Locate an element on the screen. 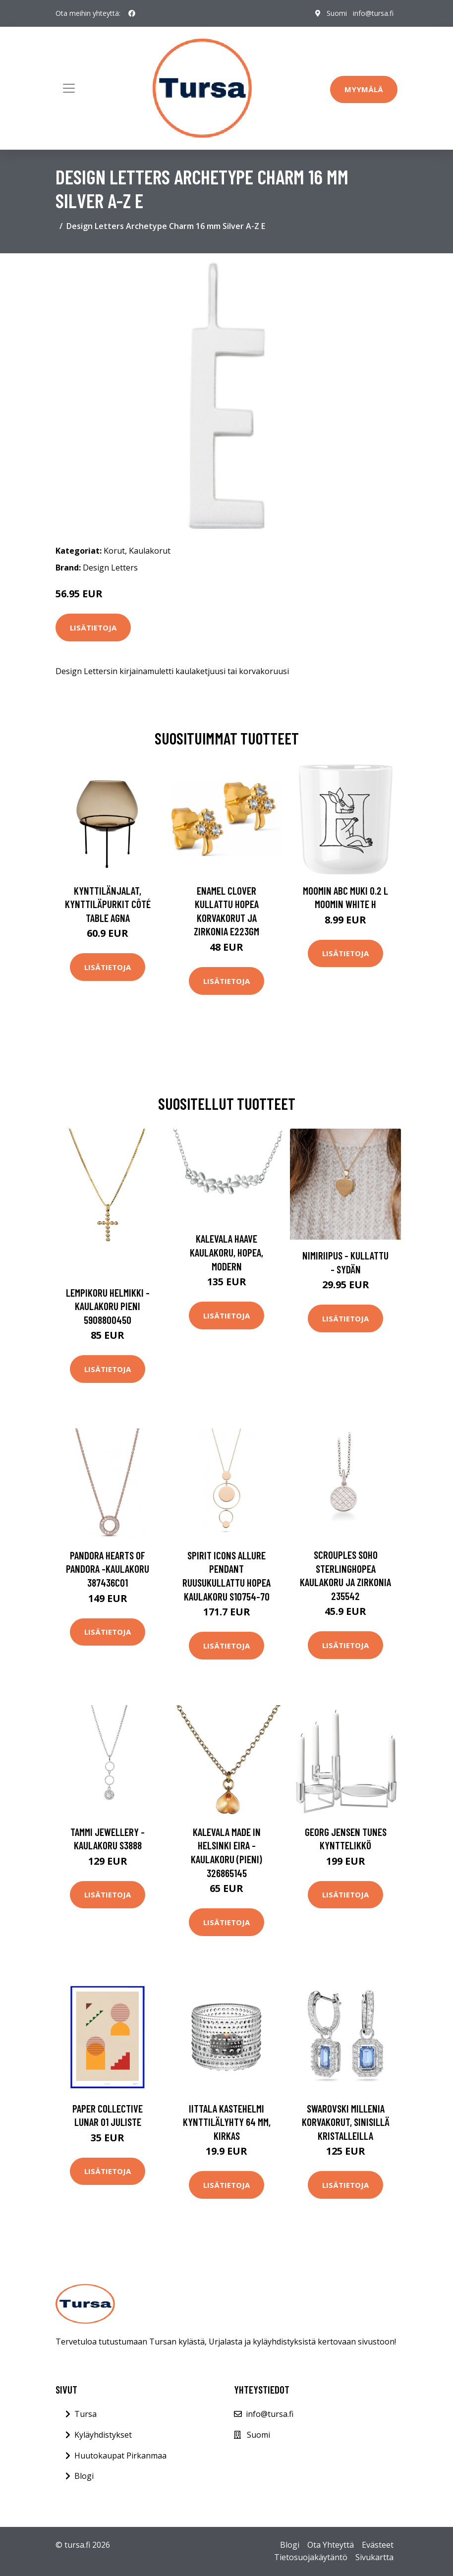  Suomi is located at coordinates (337, 13).